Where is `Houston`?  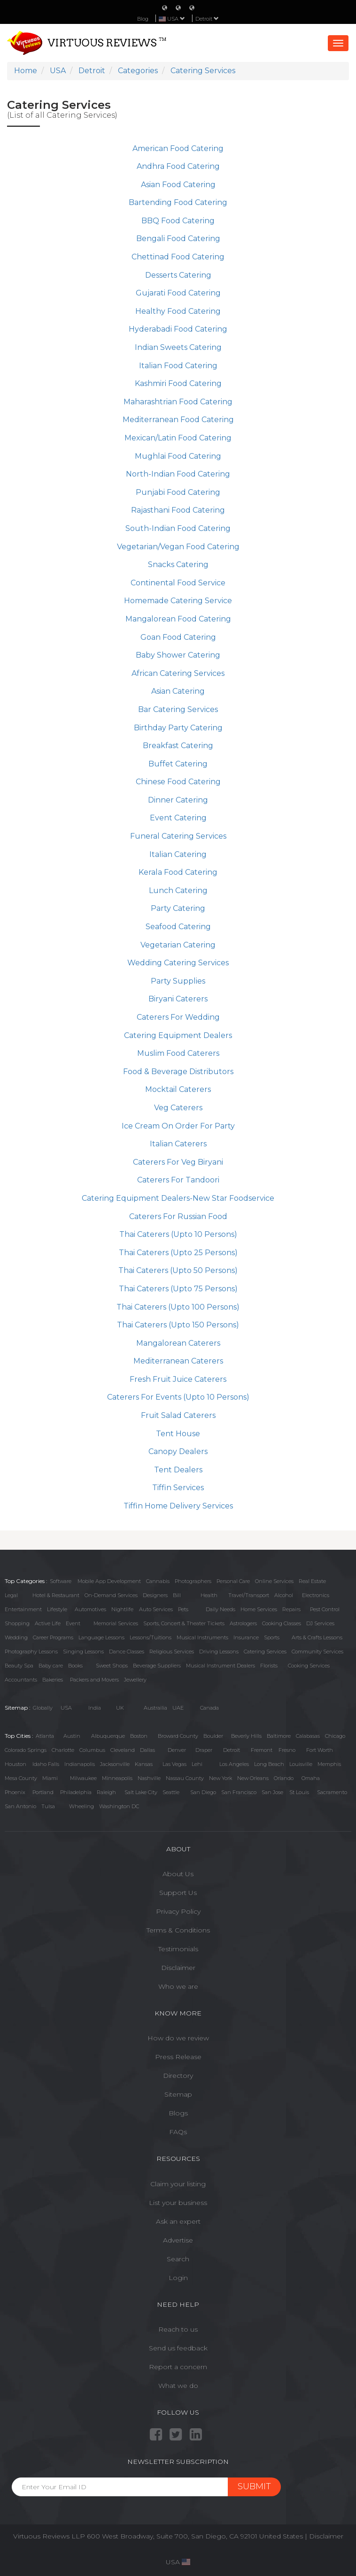 Houston is located at coordinates (15, 1764).